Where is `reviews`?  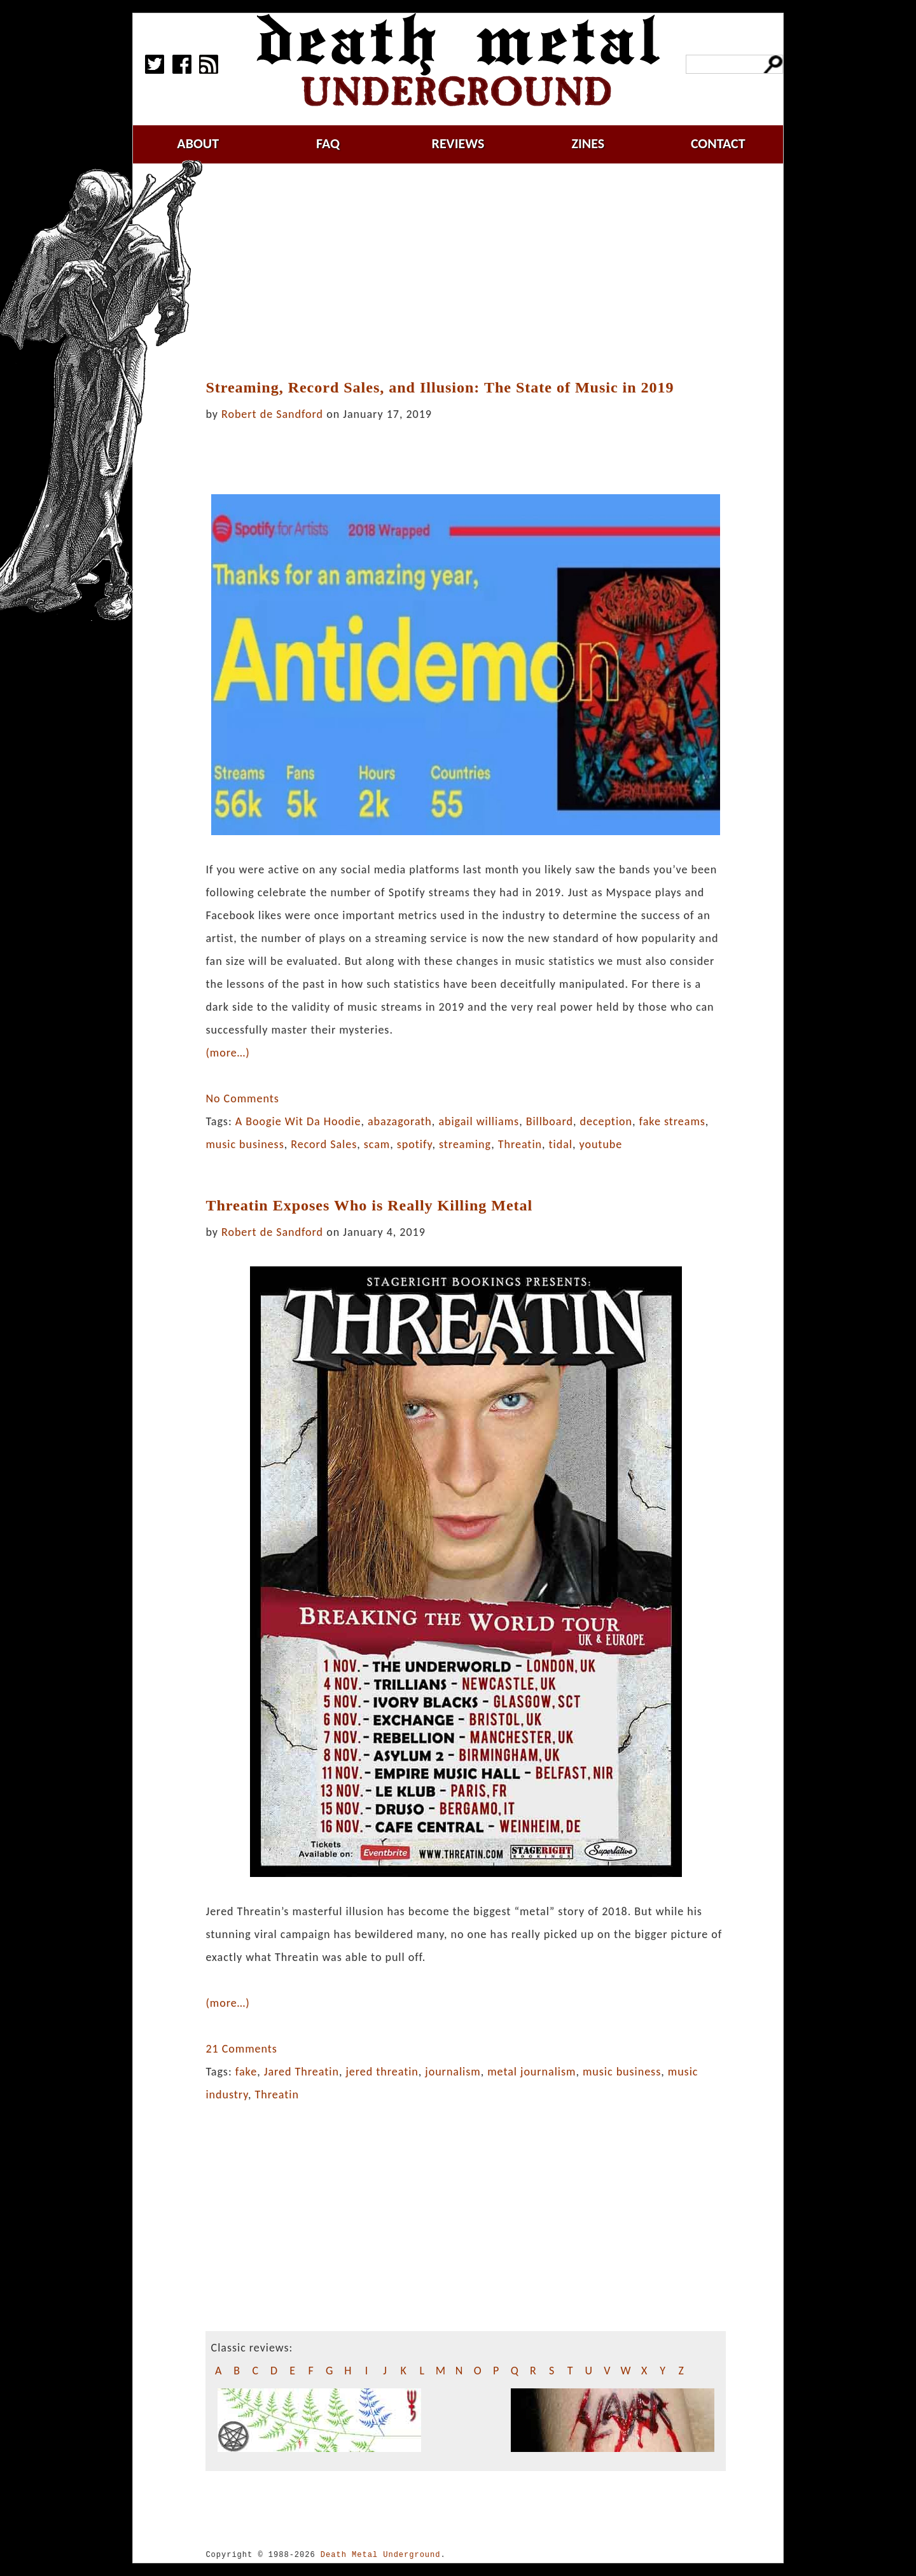
reviews is located at coordinates (458, 143).